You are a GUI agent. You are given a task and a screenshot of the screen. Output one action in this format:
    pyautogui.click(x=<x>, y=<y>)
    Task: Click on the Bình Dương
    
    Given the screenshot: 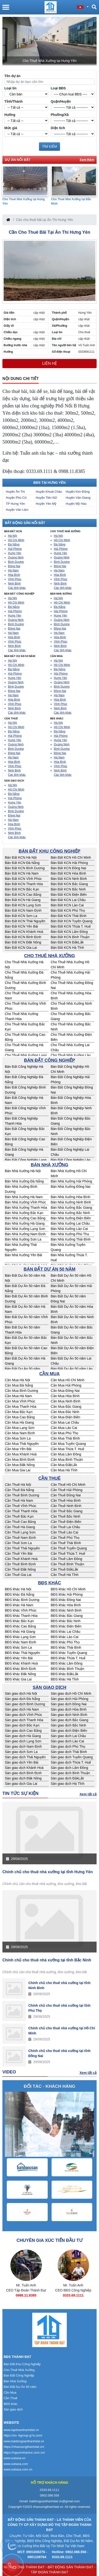 What is the action you would take?
    pyautogui.click(x=16, y=562)
    